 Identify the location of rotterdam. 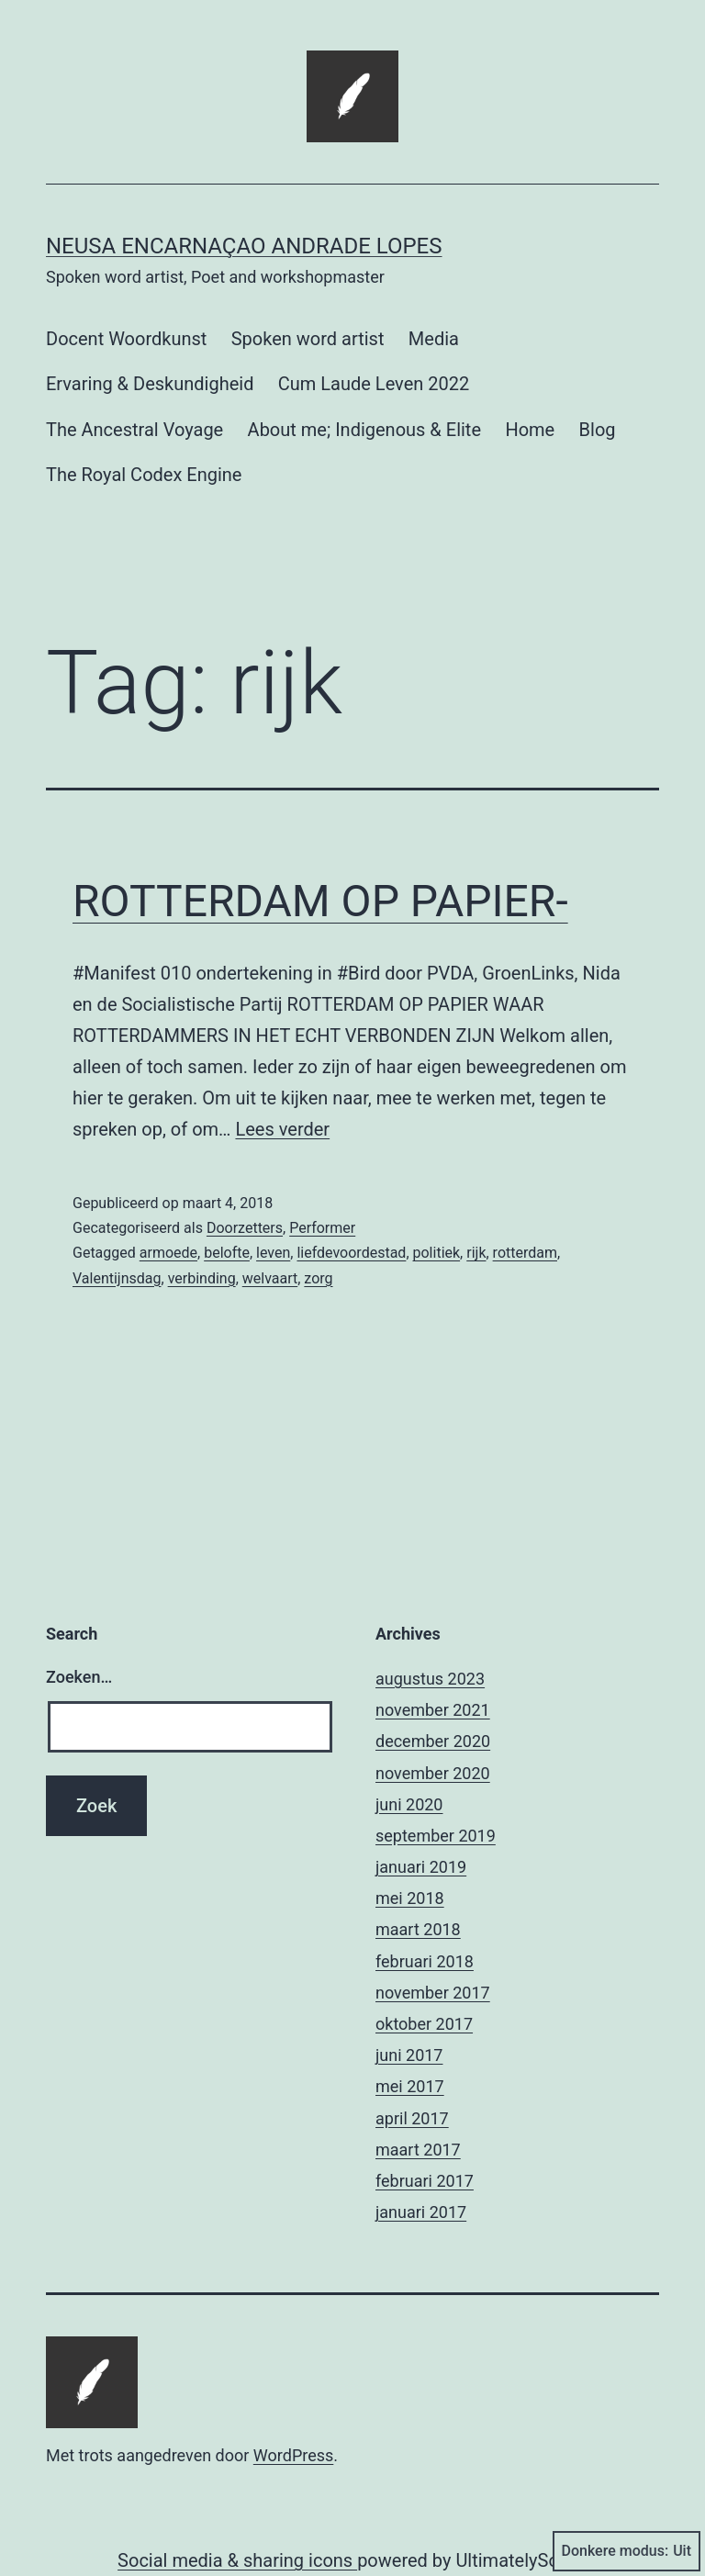
(525, 1252).